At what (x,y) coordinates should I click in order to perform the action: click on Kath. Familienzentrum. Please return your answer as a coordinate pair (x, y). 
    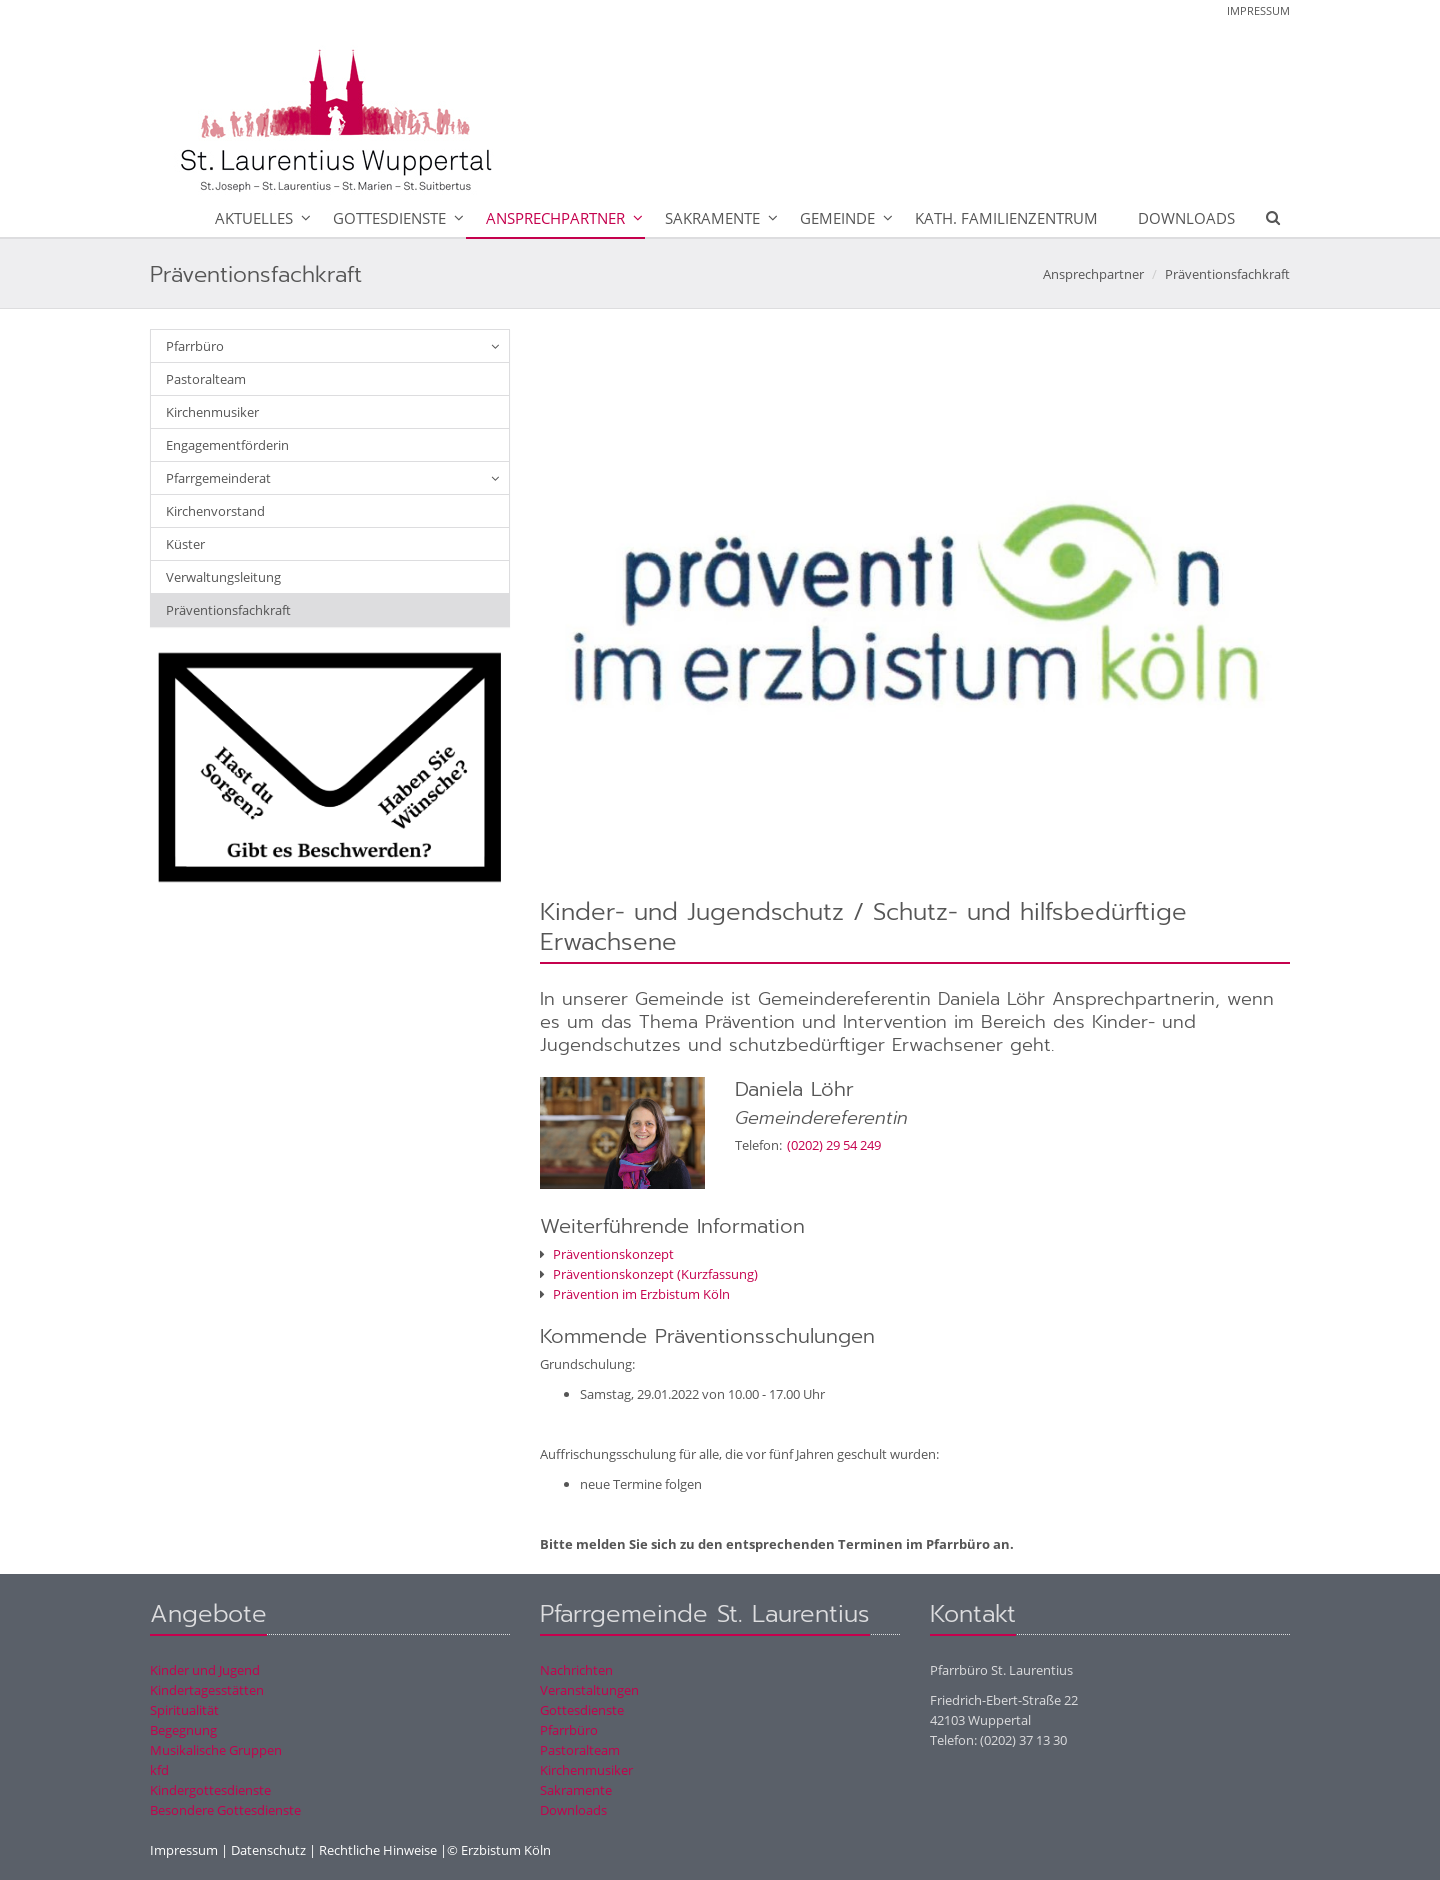
    Looking at the image, I should click on (1006, 218).